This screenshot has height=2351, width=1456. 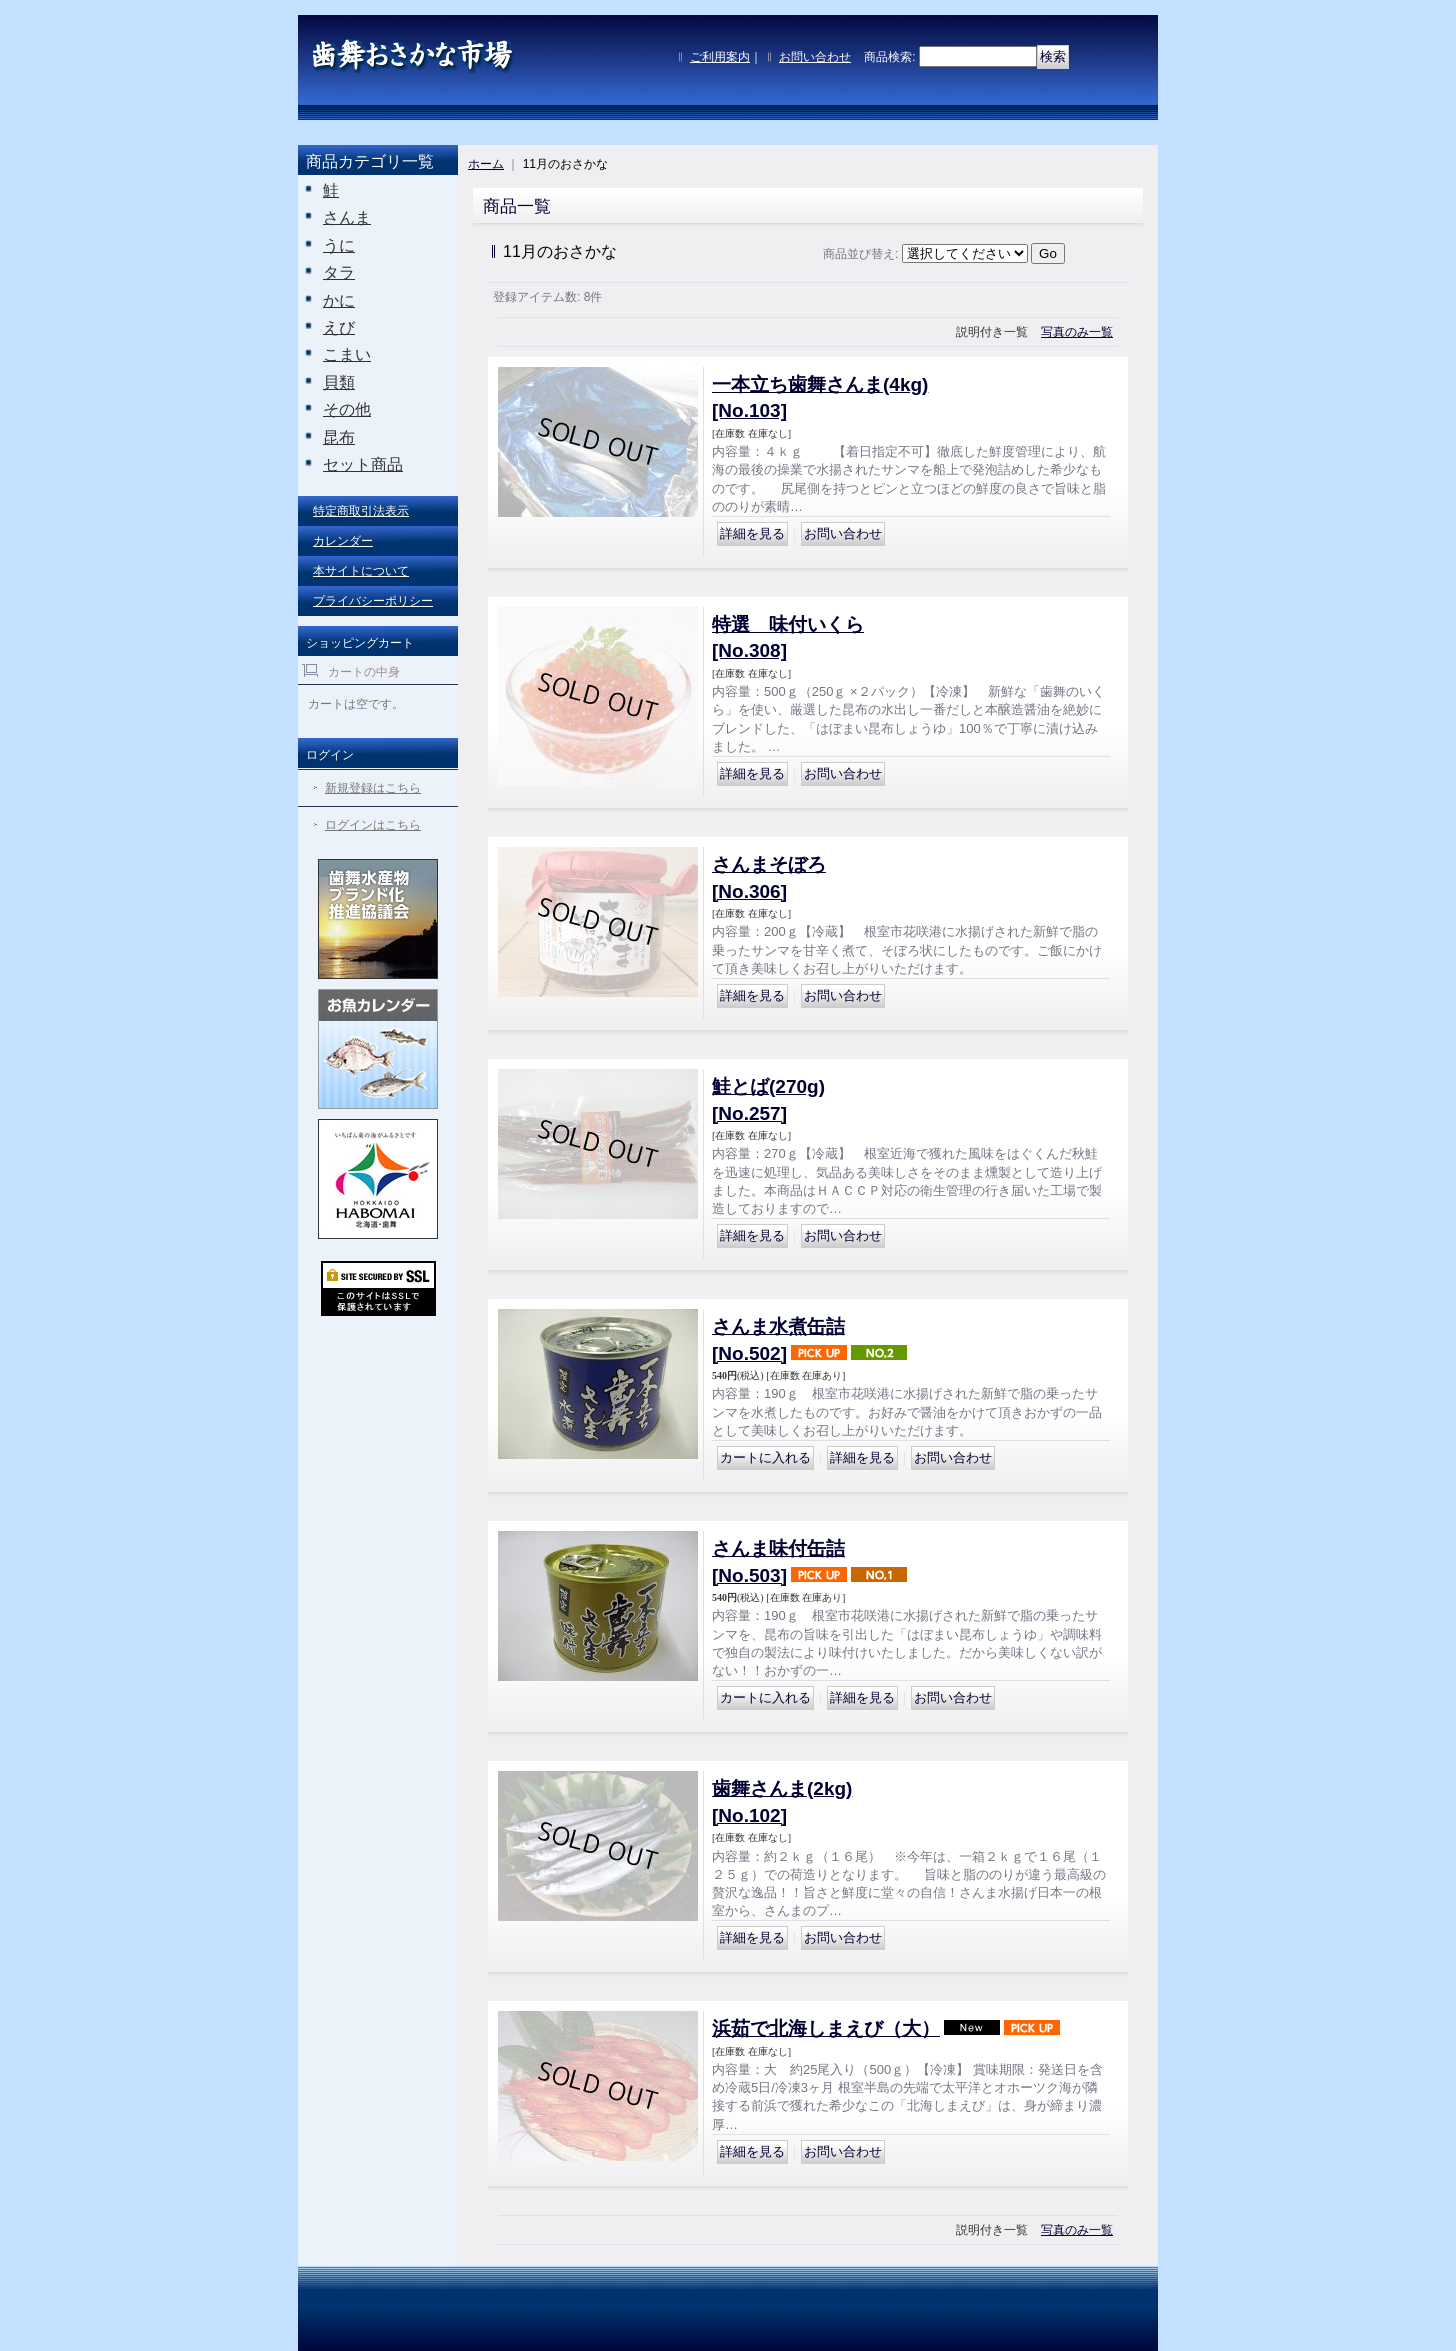 I want to click on さんま, so click(x=347, y=217).